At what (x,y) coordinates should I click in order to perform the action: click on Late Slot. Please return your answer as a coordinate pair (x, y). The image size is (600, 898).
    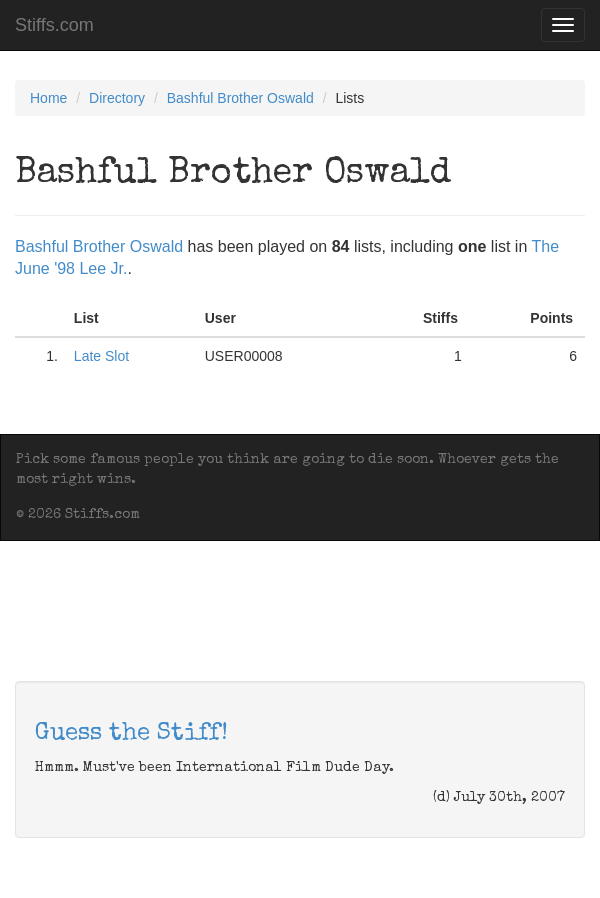
    Looking at the image, I should click on (101, 356).